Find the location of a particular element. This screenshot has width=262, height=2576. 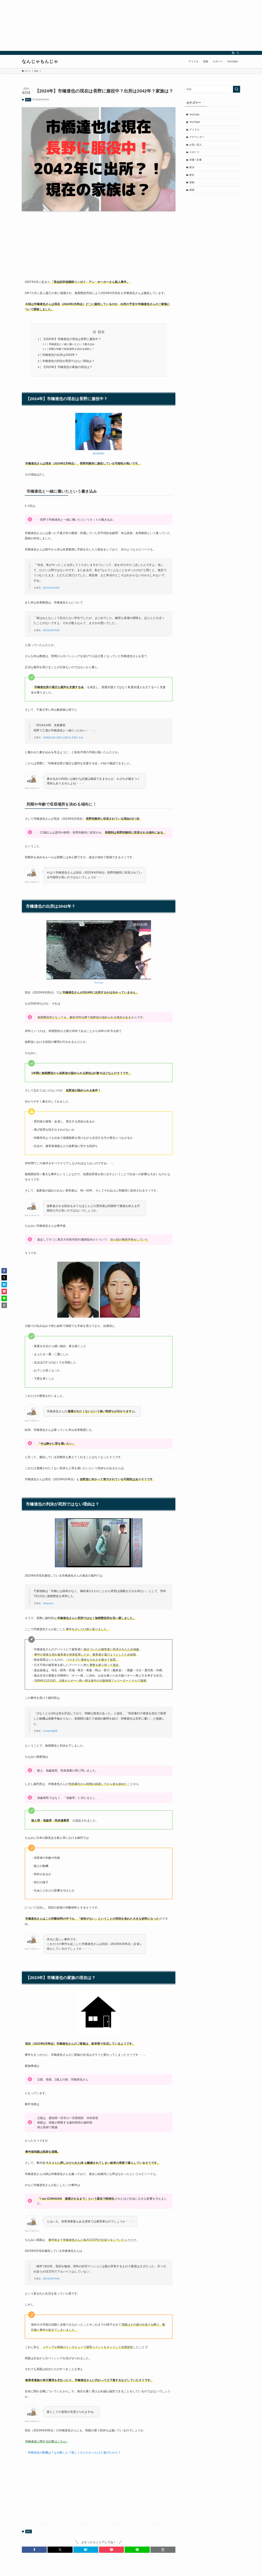

芸能 is located at coordinates (191, 182).